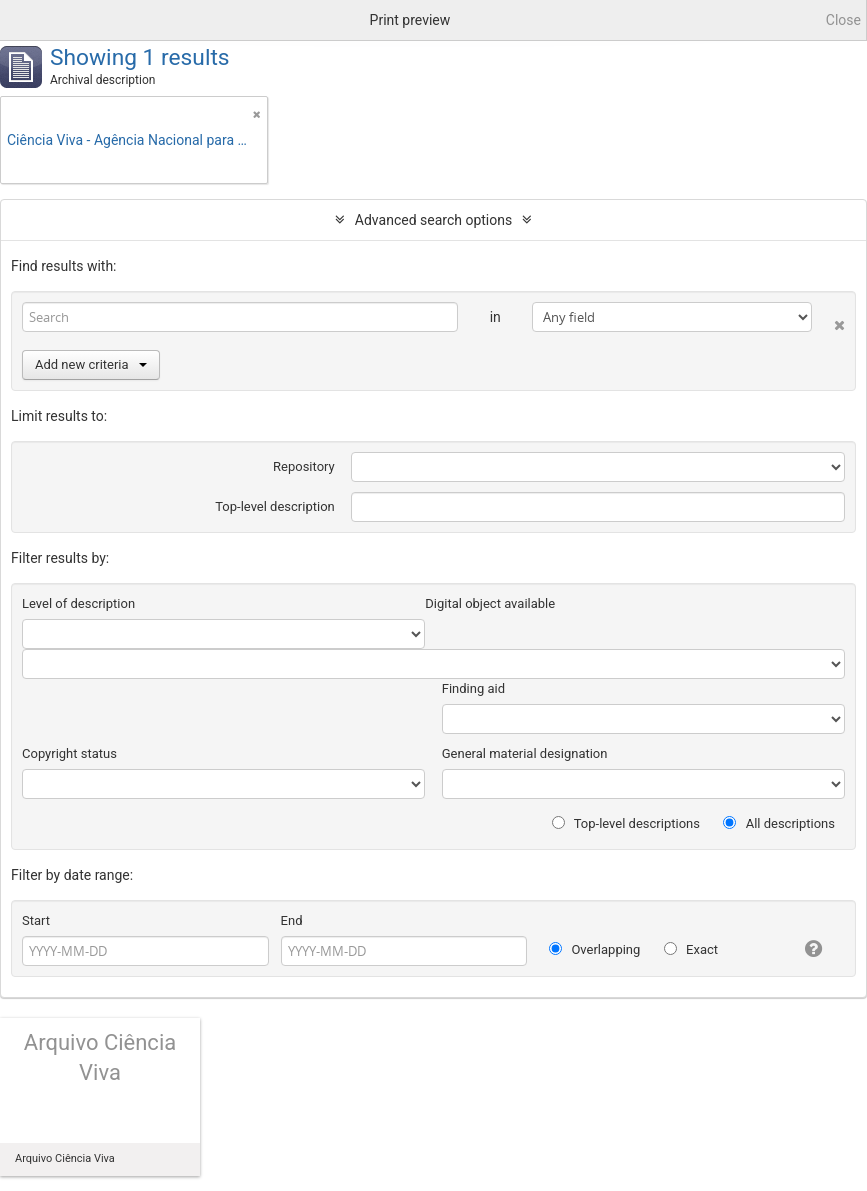  What do you see at coordinates (433, 220) in the screenshot?
I see `Advanced search options` at bounding box center [433, 220].